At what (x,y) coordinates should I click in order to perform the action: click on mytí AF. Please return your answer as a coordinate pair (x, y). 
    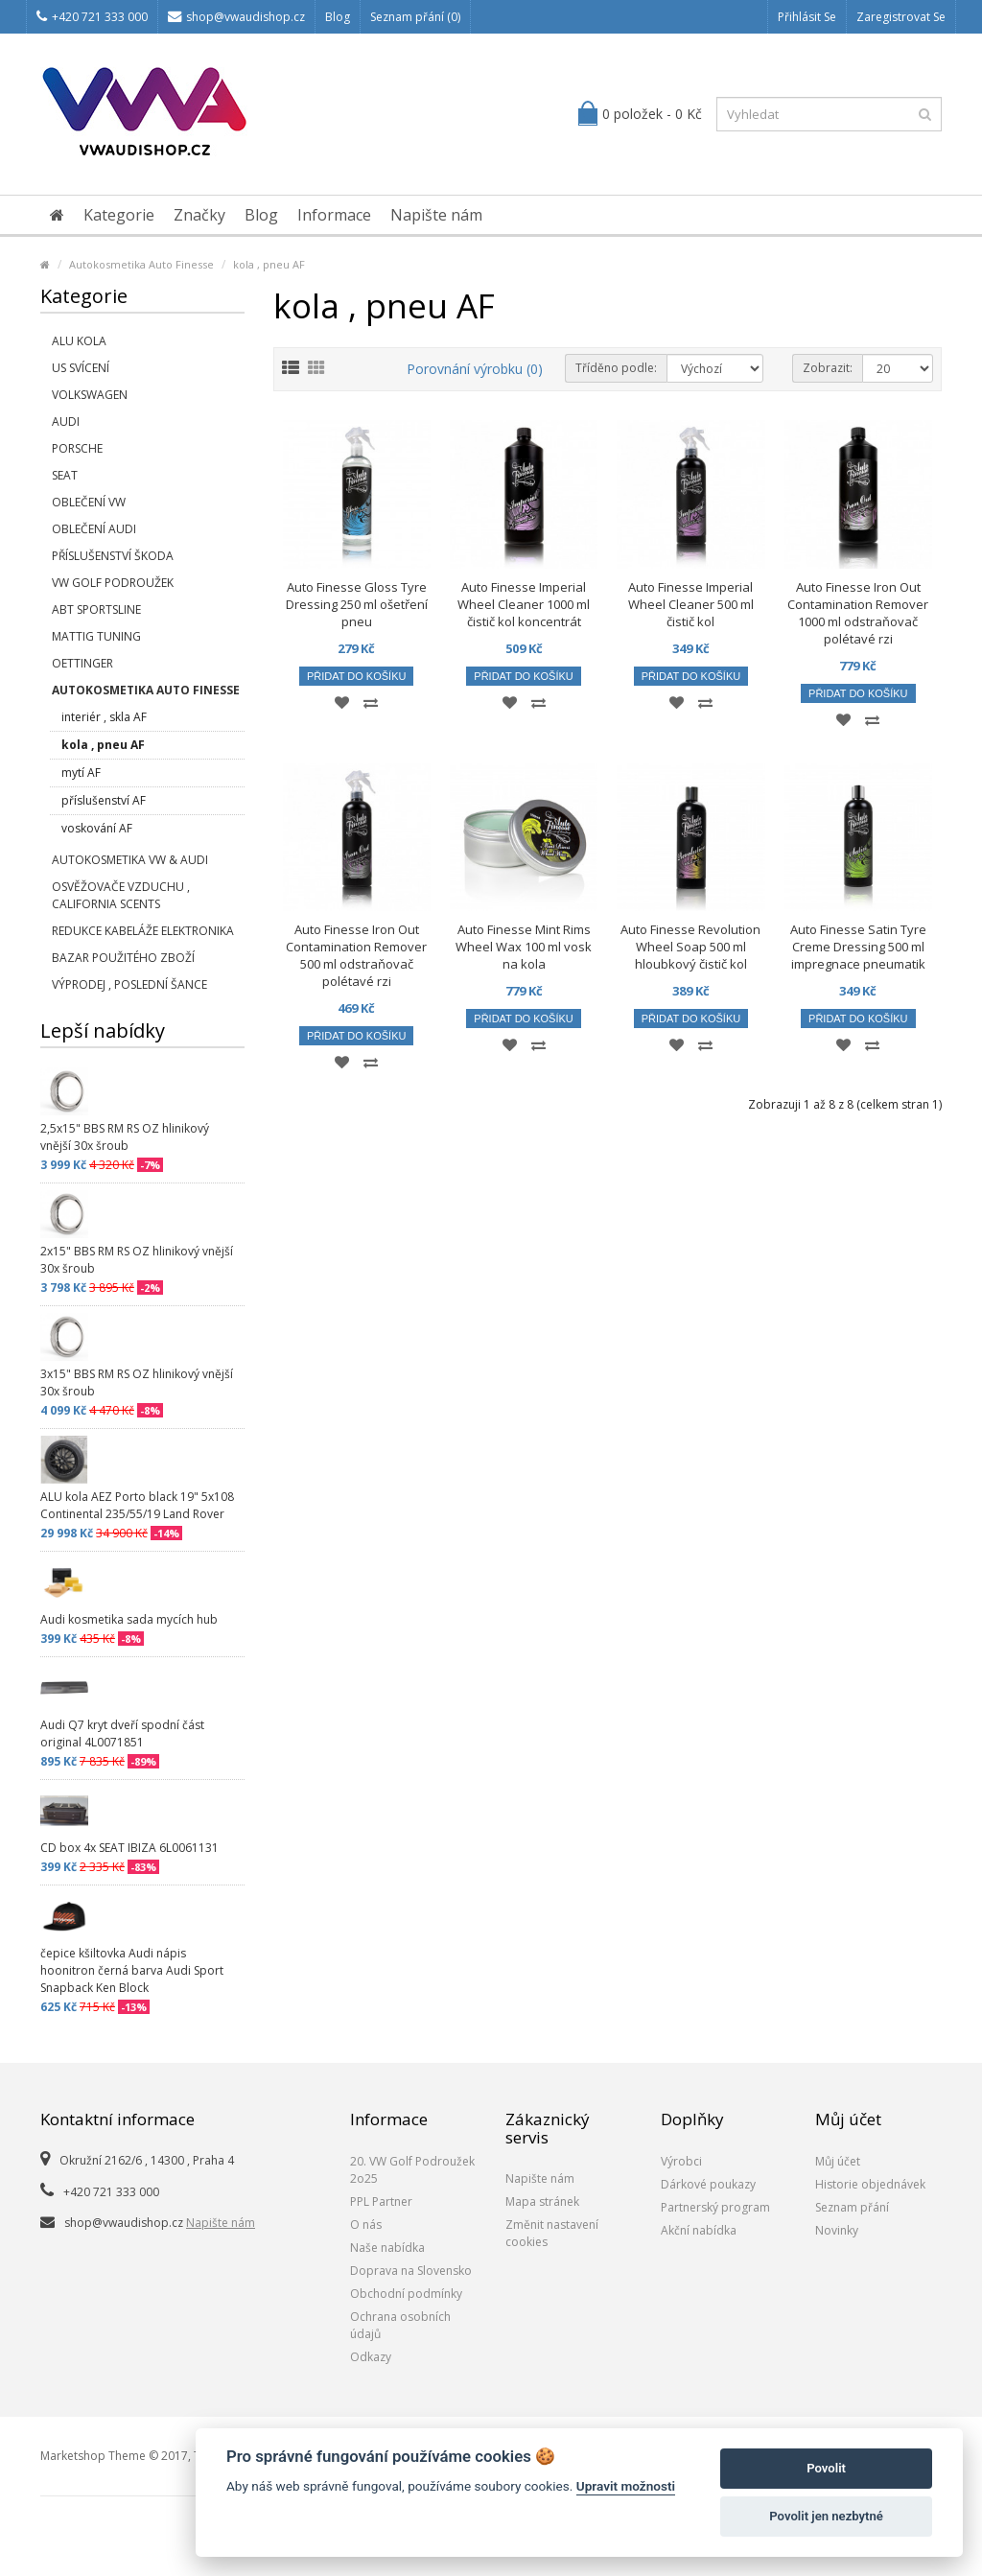
    Looking at the image, I should click on (81, 772).